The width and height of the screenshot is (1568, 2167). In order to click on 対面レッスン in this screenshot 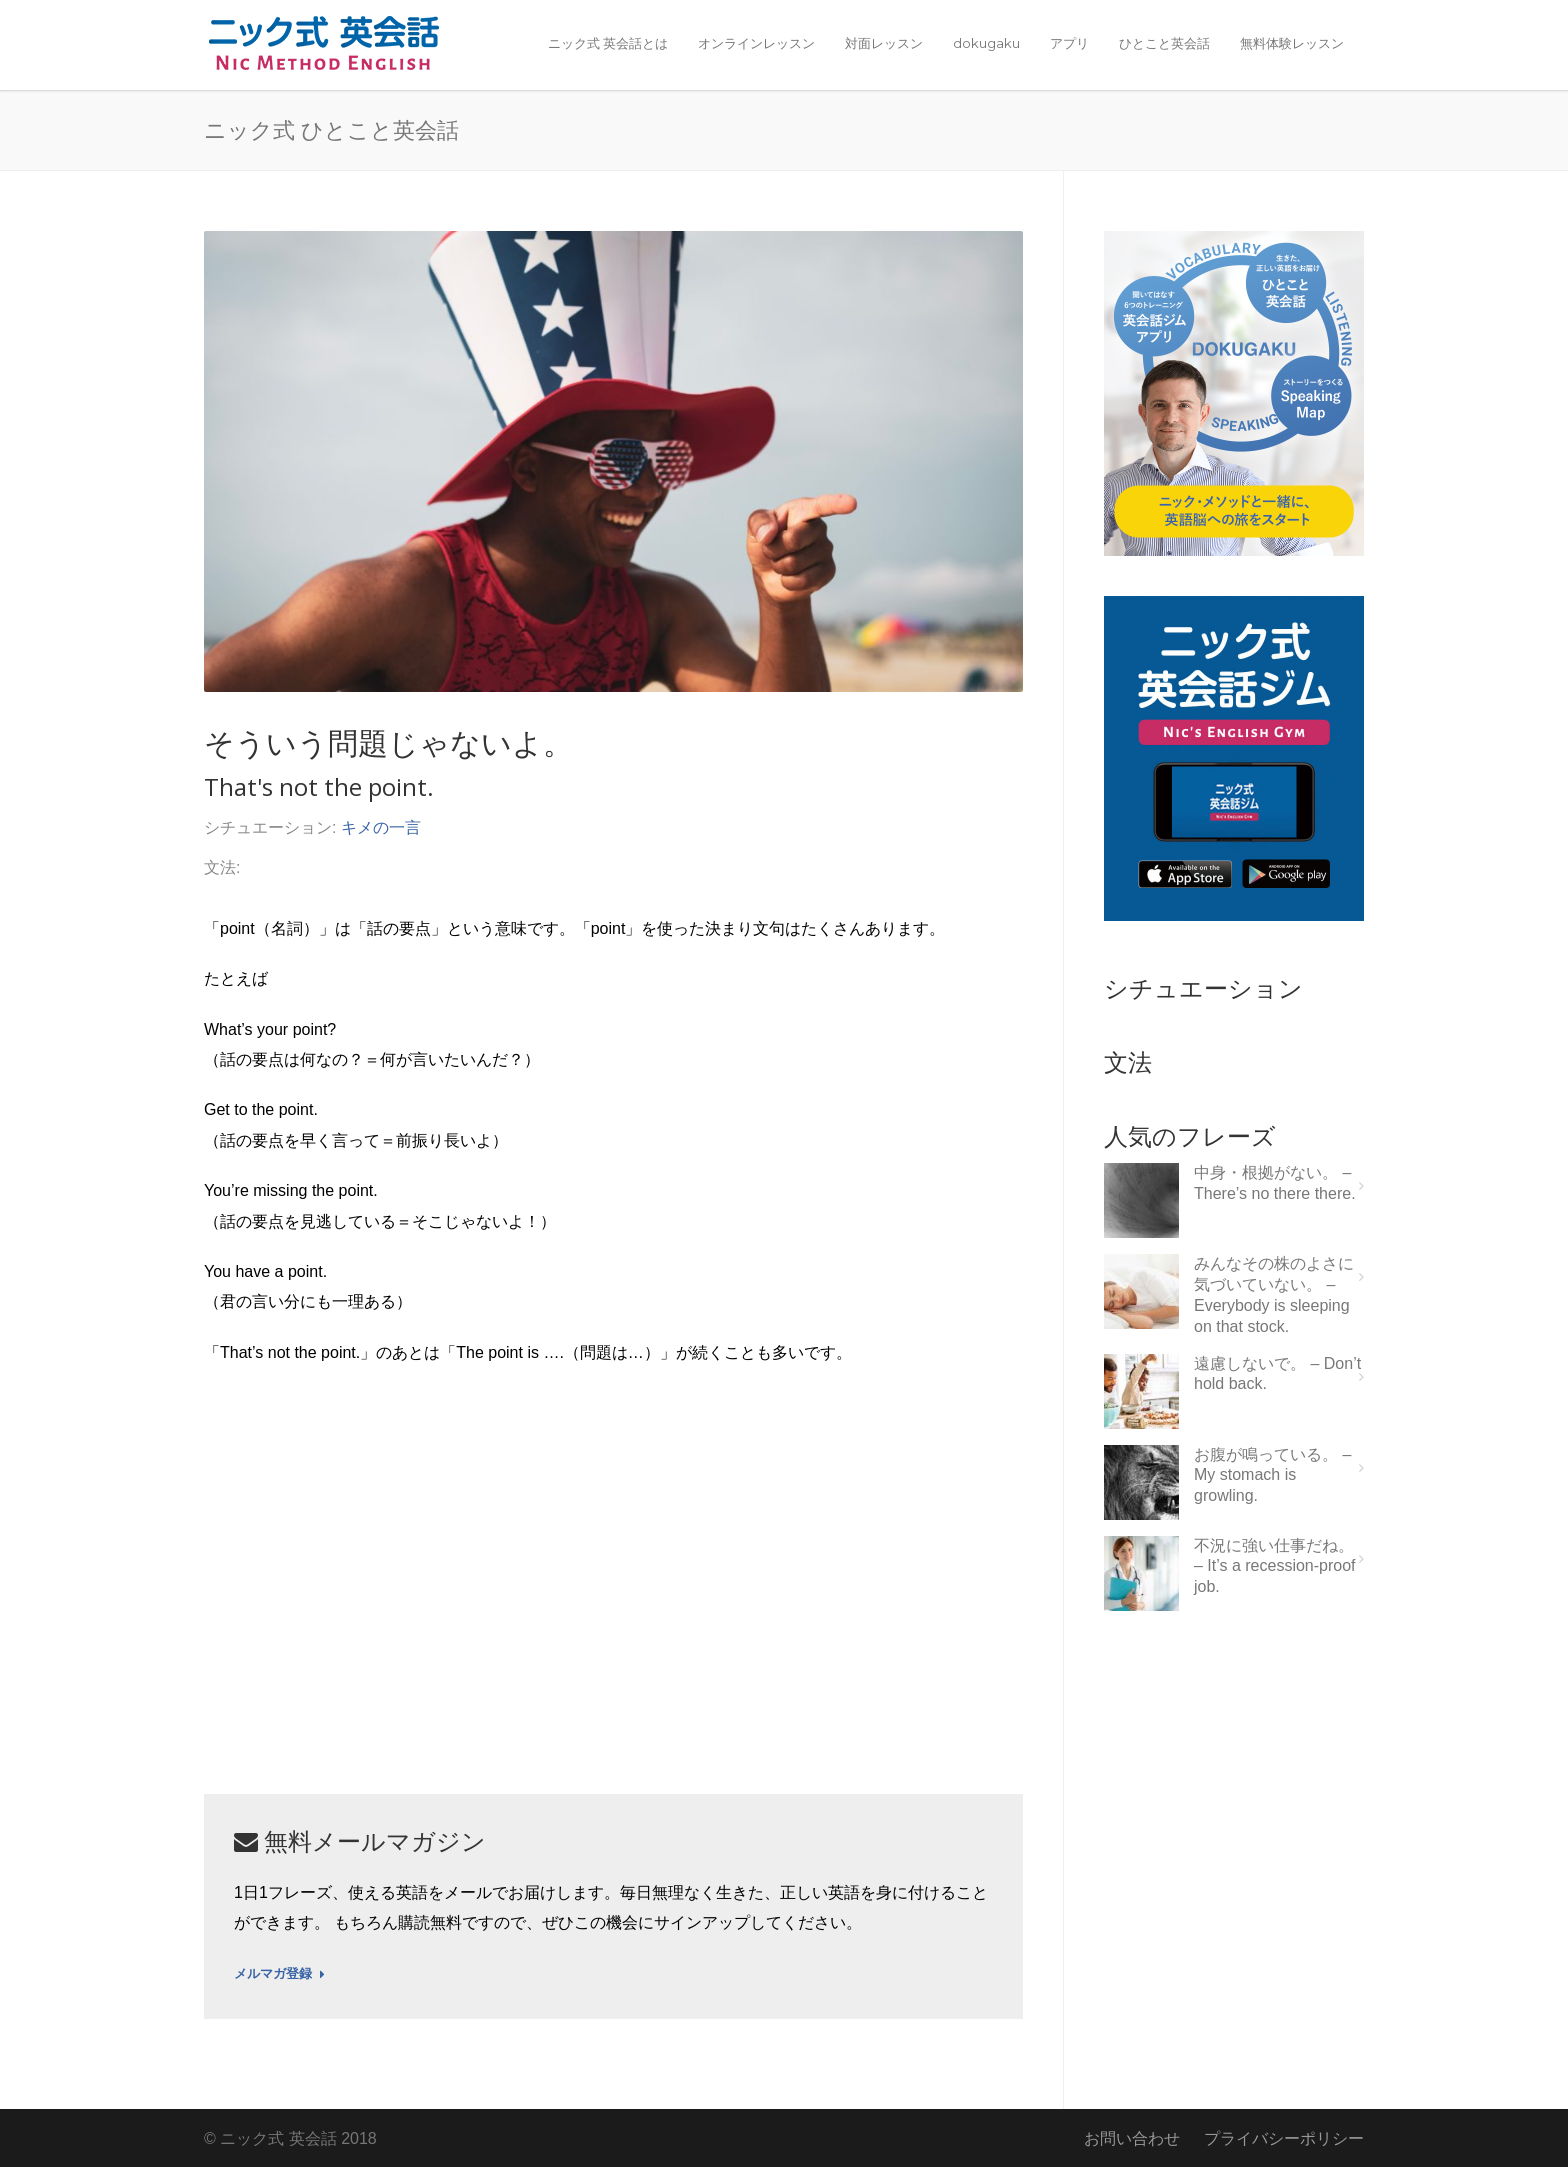, I will do `click(884, 43)`.